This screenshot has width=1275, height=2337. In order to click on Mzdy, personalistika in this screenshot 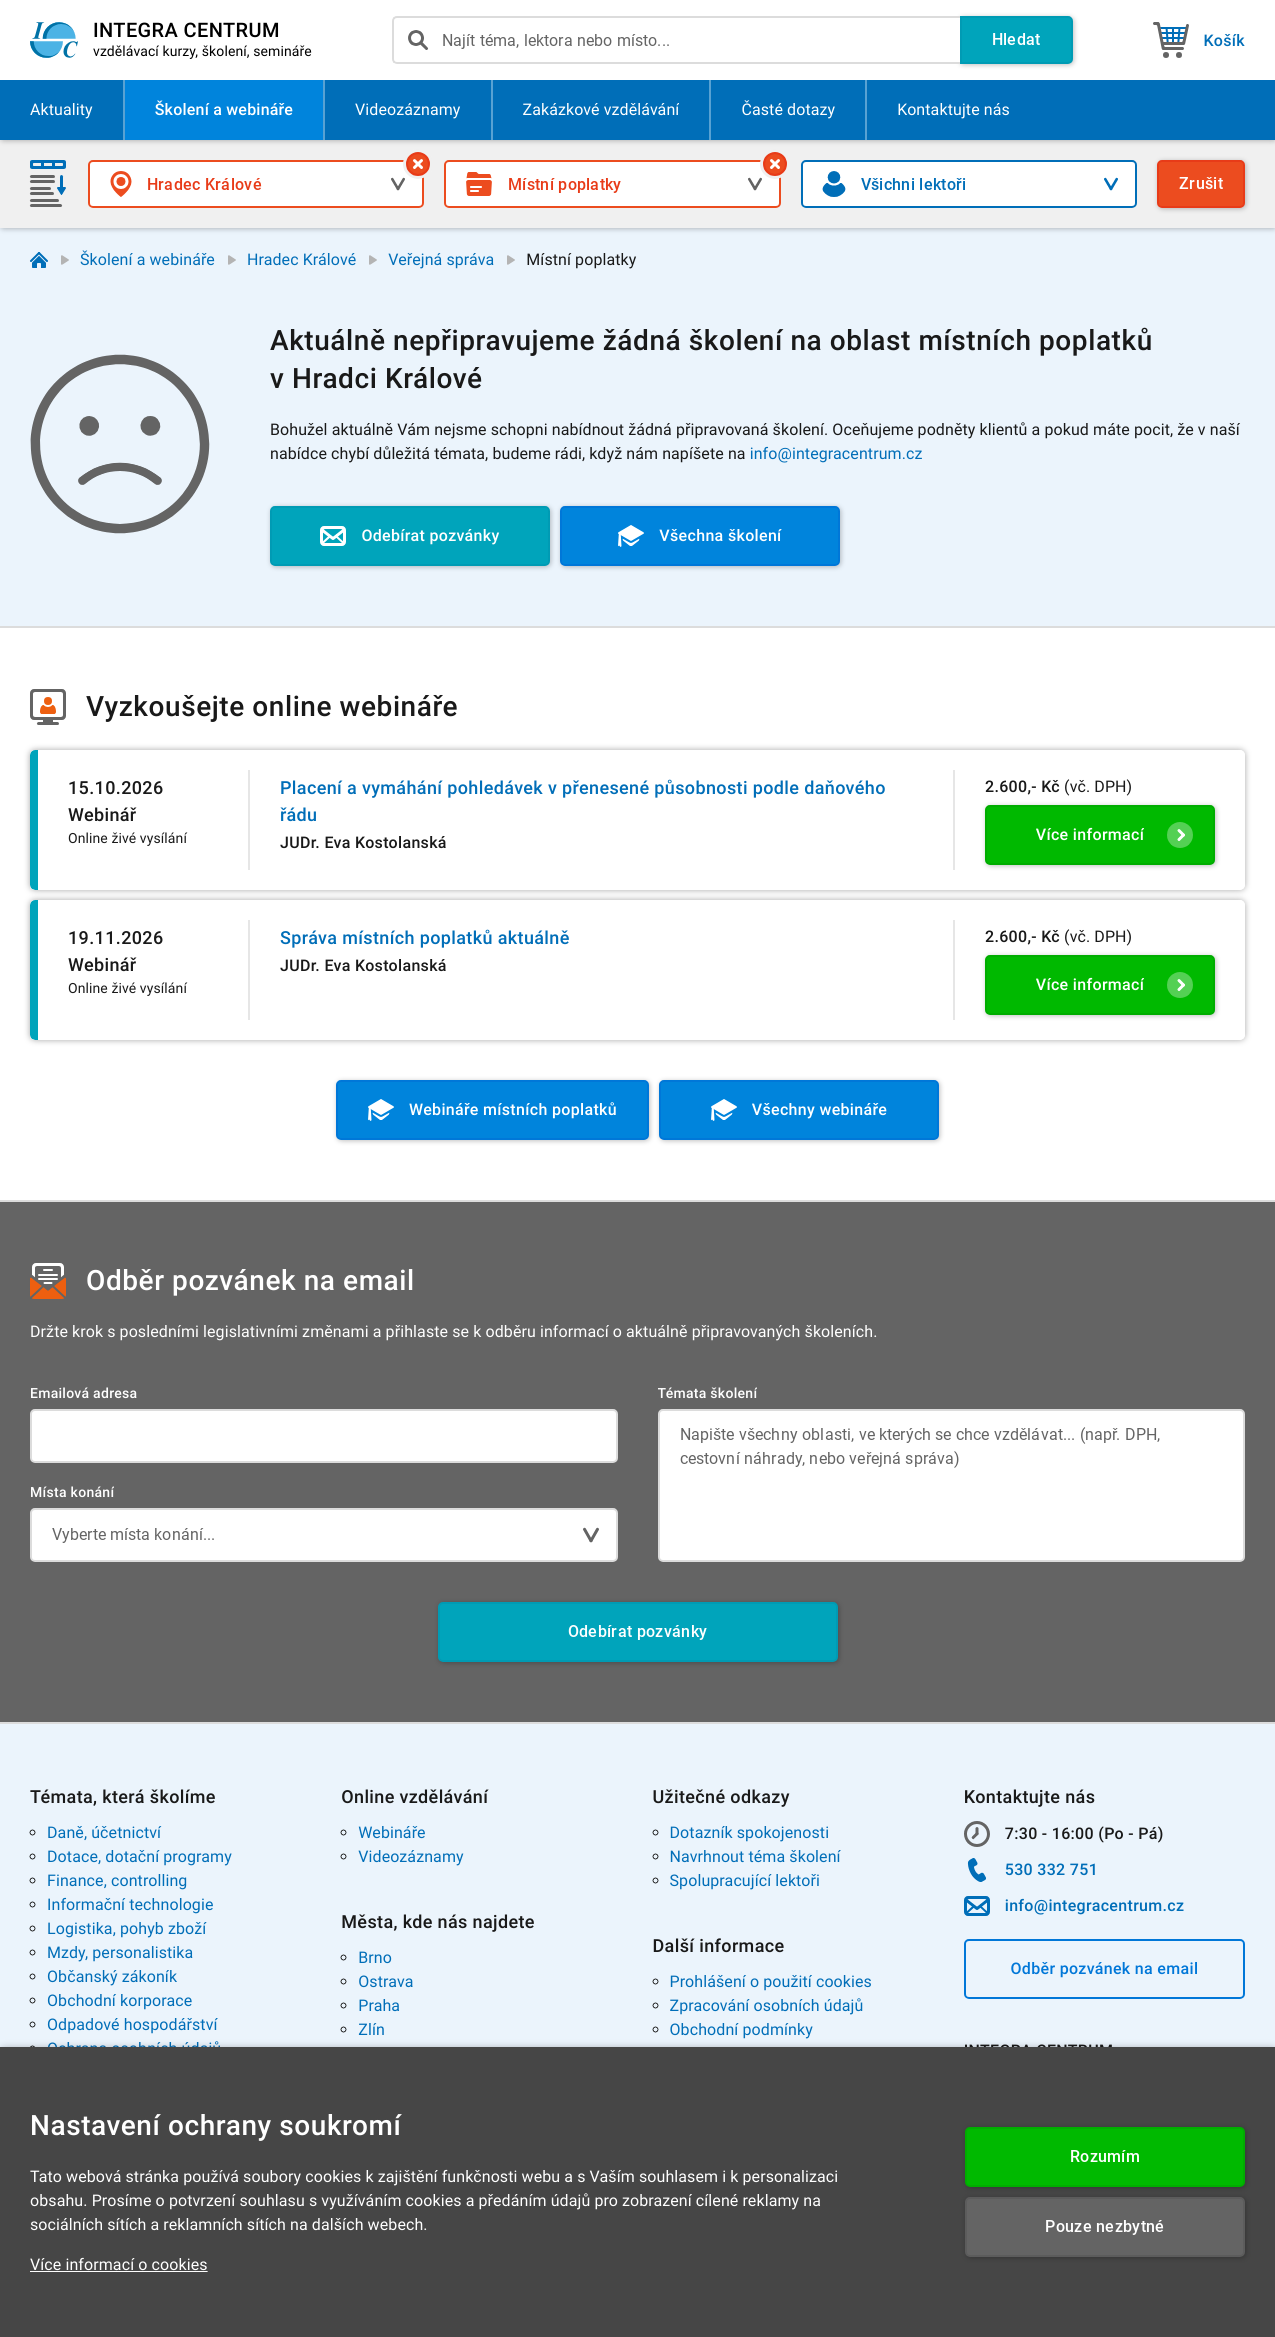, I will do `click(120, 1952)`.